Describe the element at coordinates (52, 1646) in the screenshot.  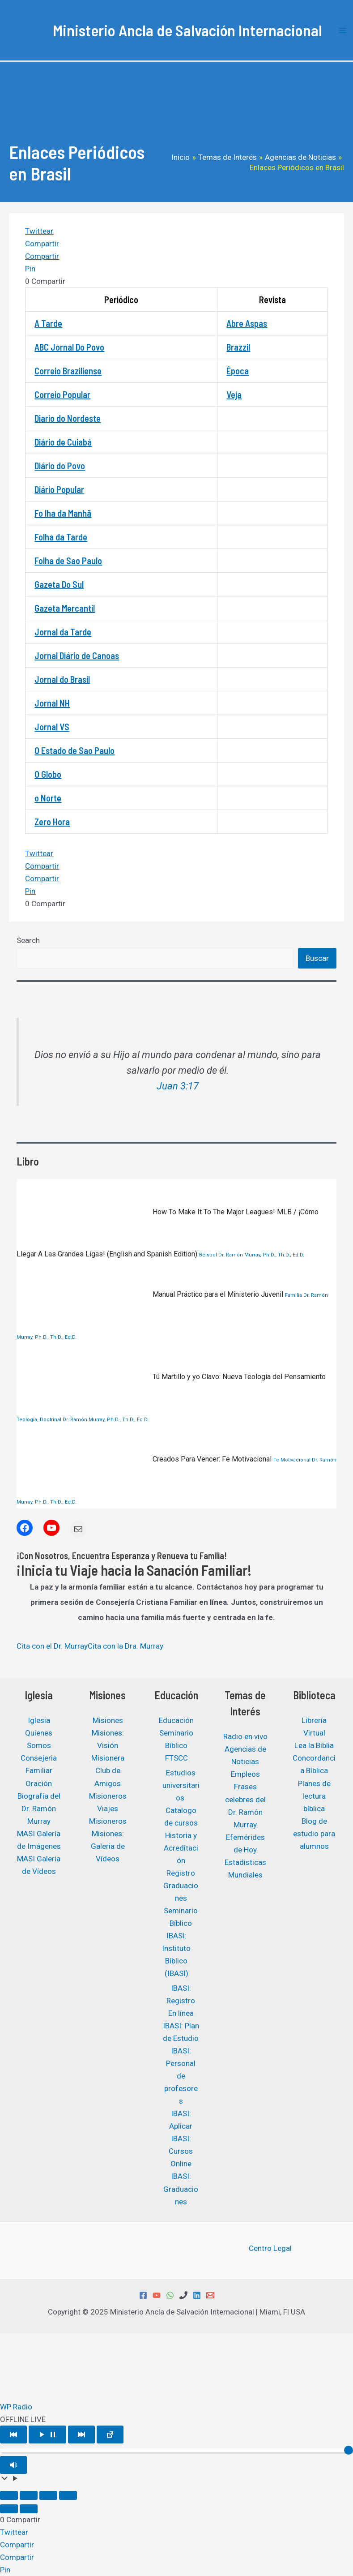
I see `Cita con el Dr. Murray` at that location.